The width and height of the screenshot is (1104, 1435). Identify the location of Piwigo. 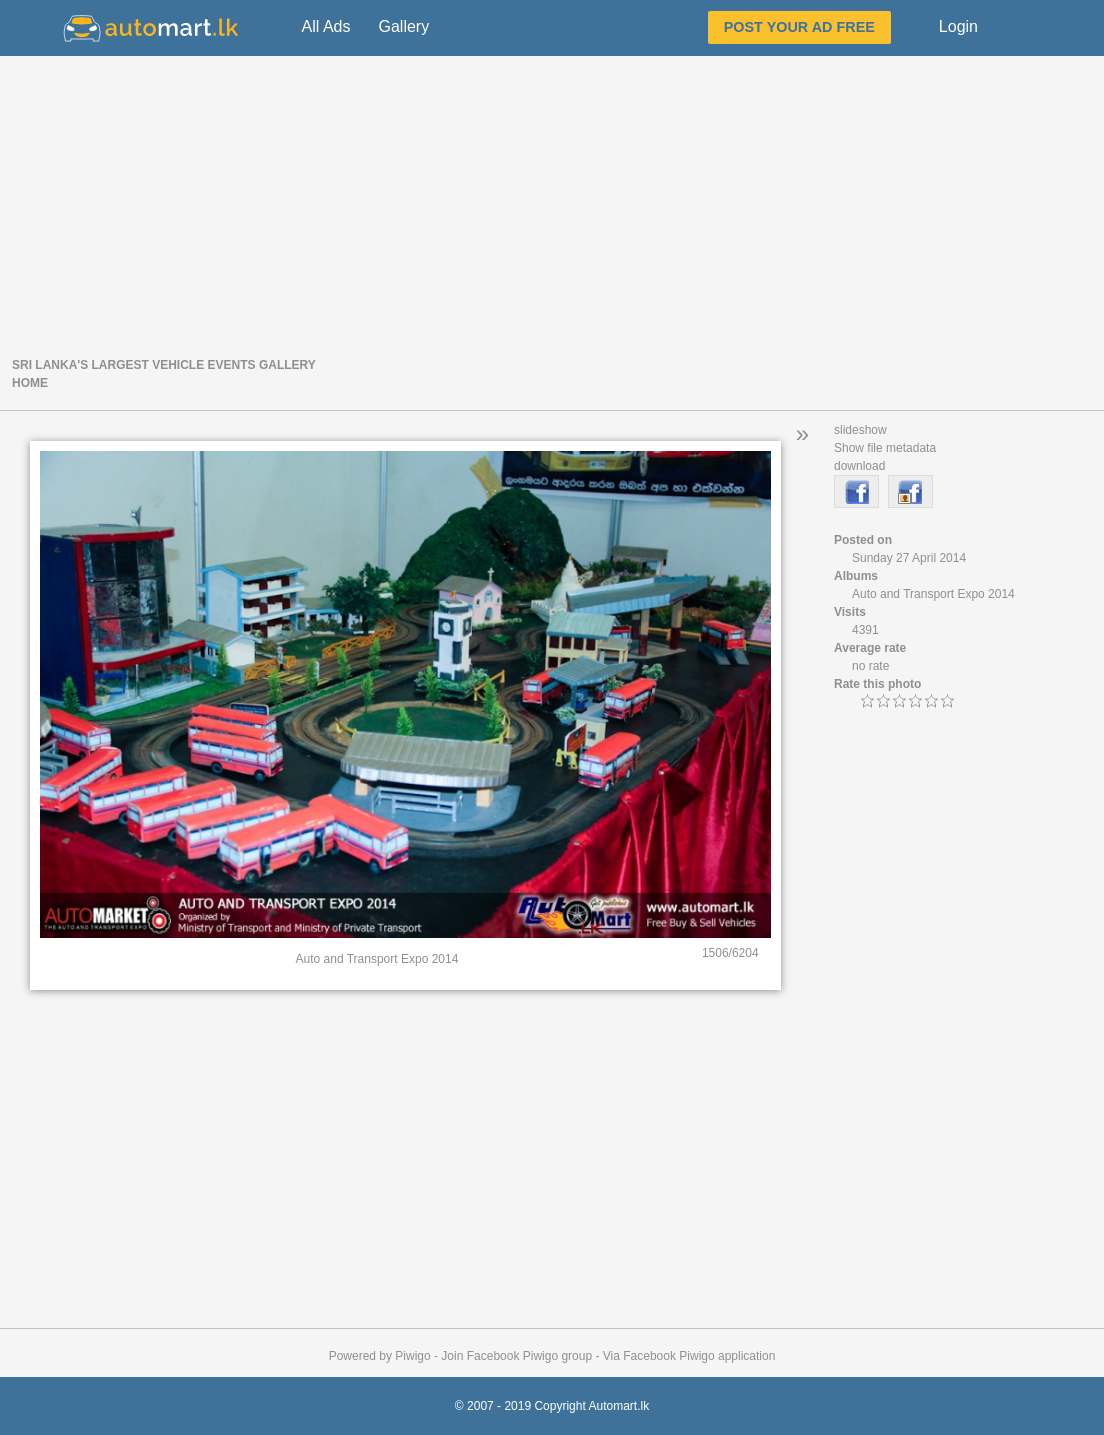
(412, 1356).